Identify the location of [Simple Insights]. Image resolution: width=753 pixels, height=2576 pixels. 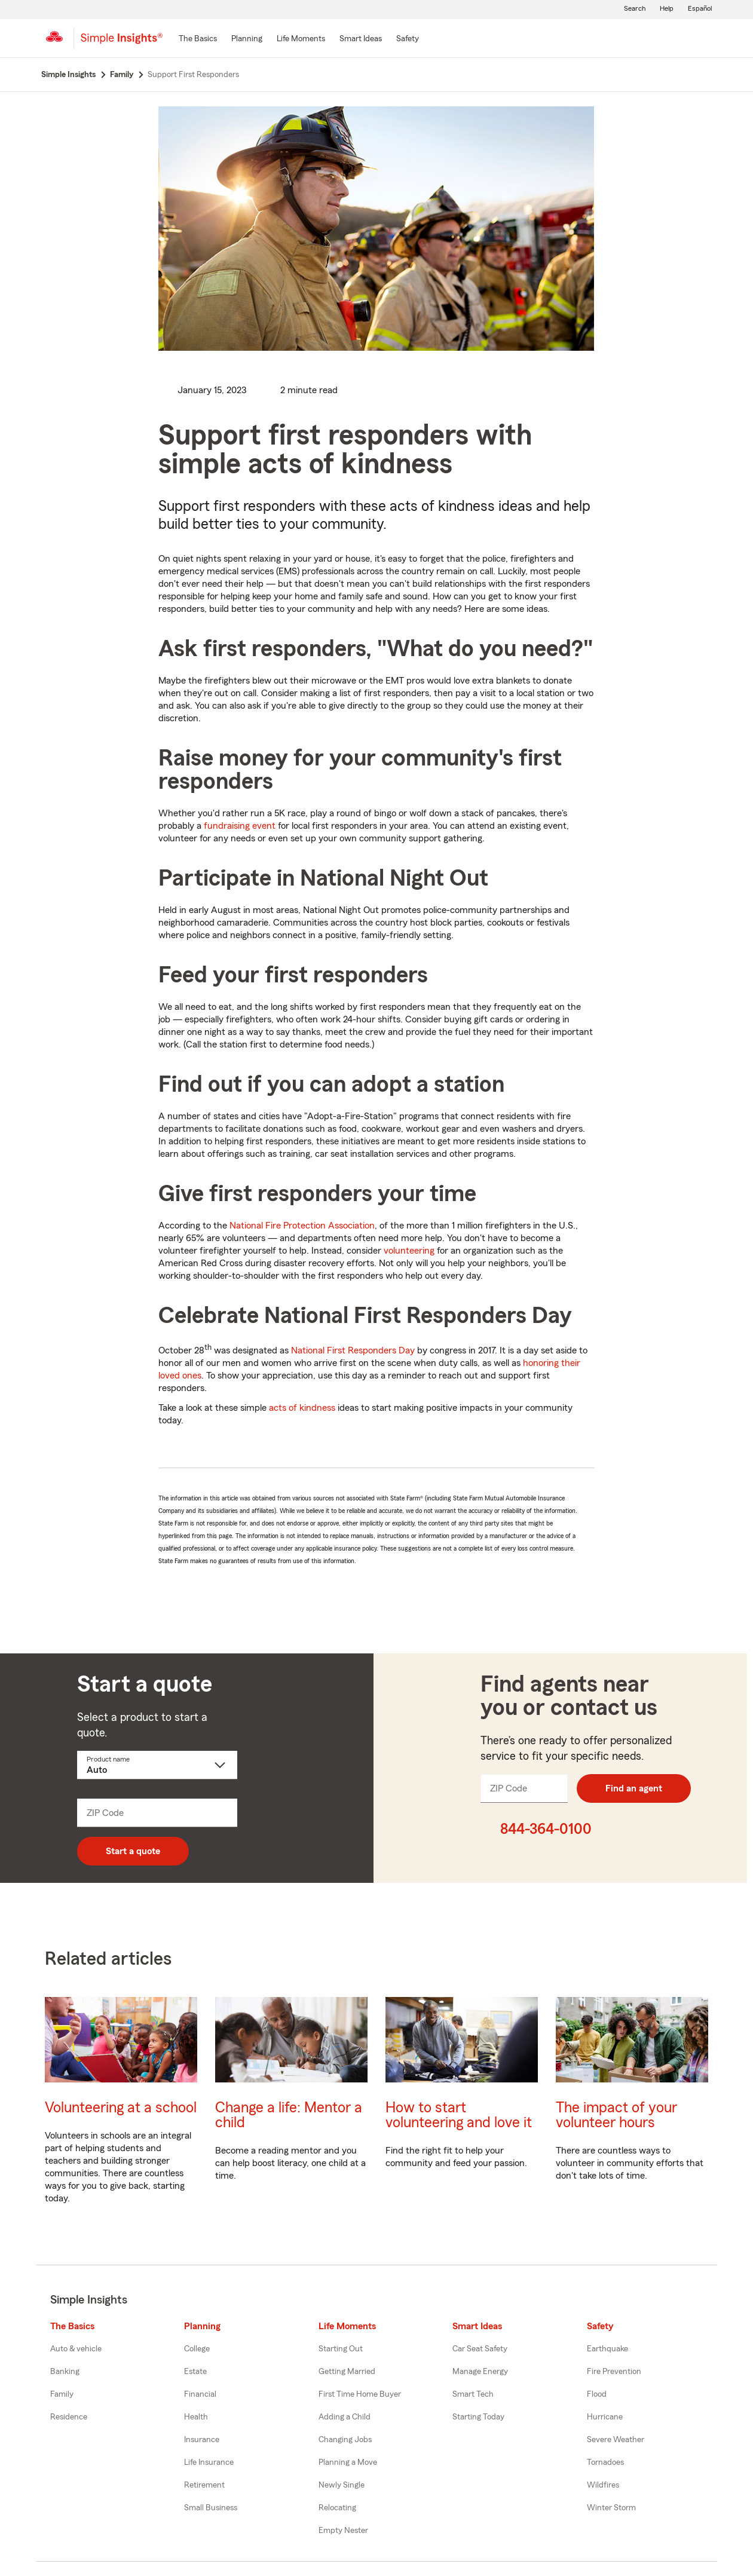
(122, 43).